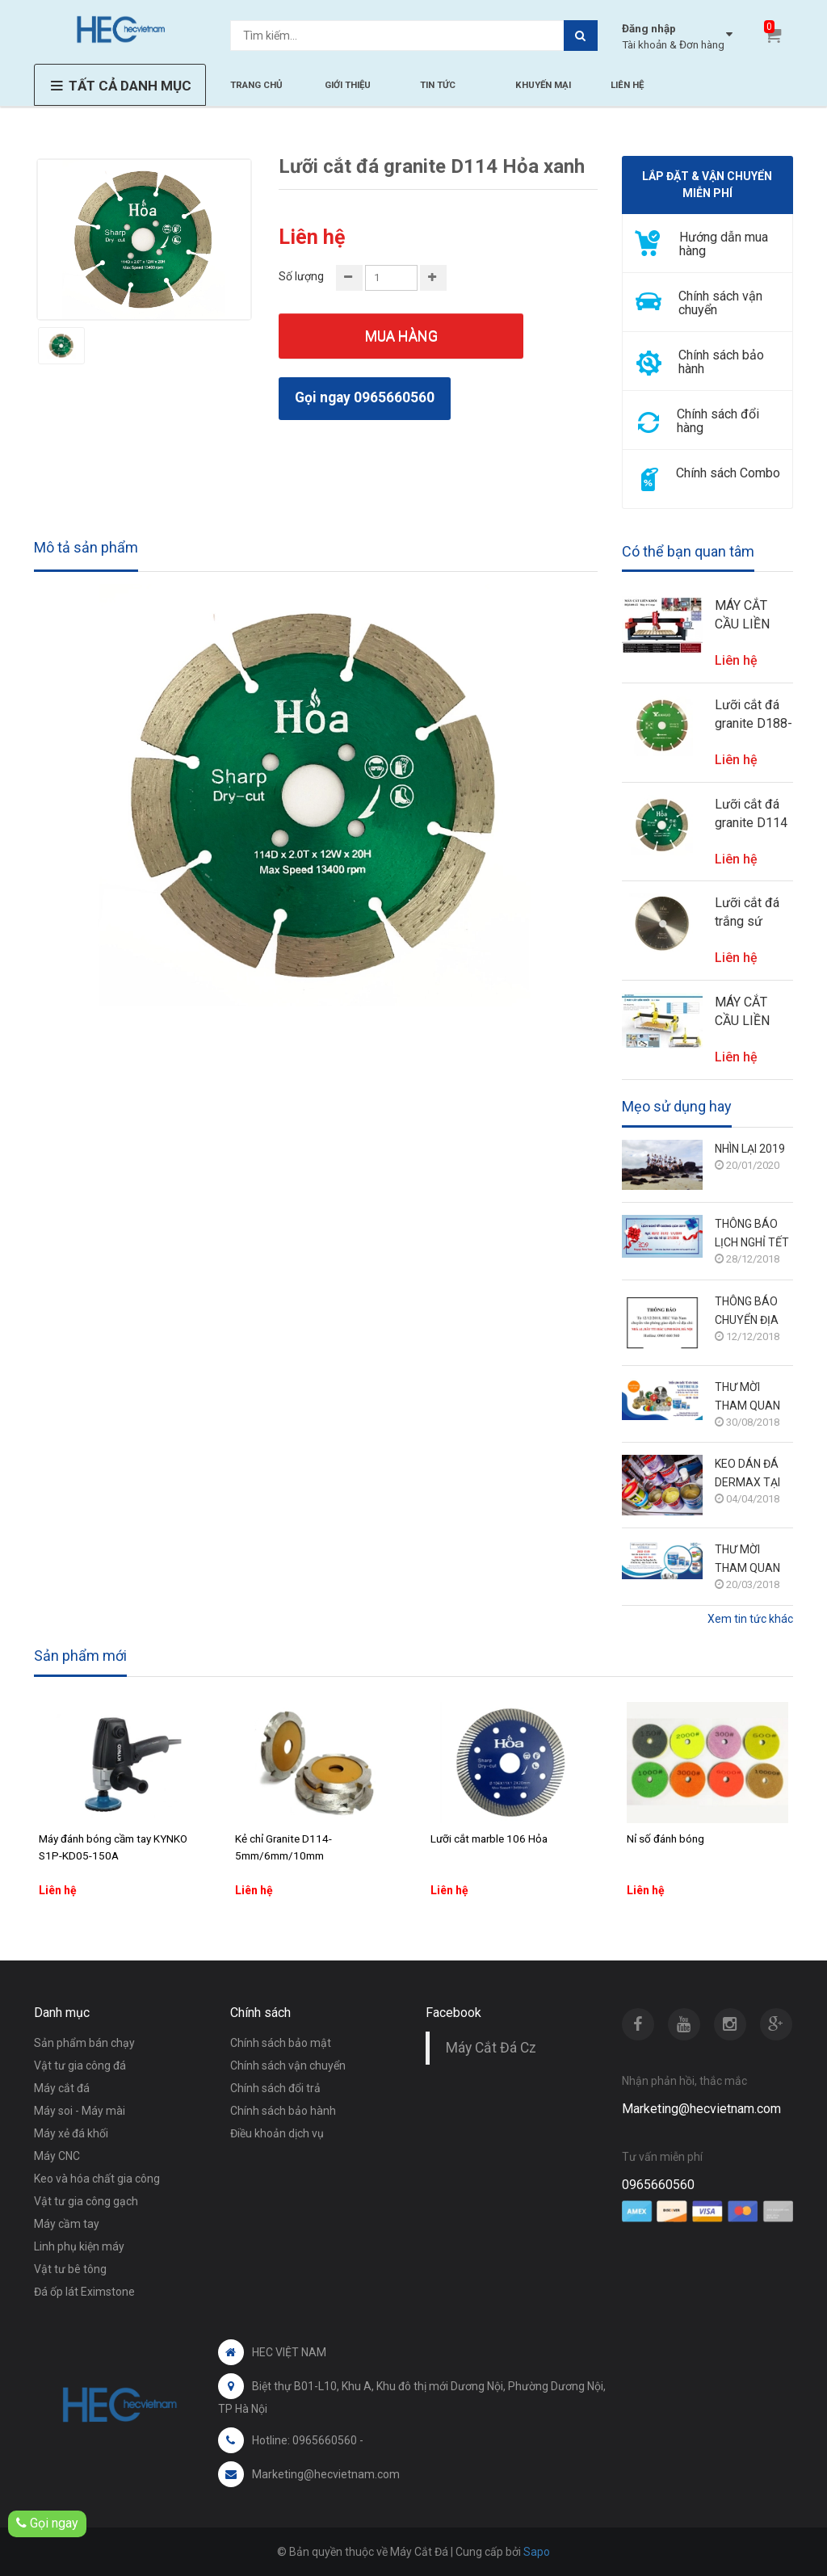 This screenshot has height=2576, width=827. What do you see at coordinates (701, 2108) in the screenshot?
I see `Marketing@hecvietnam.com` at bounding box center [701, 2108].